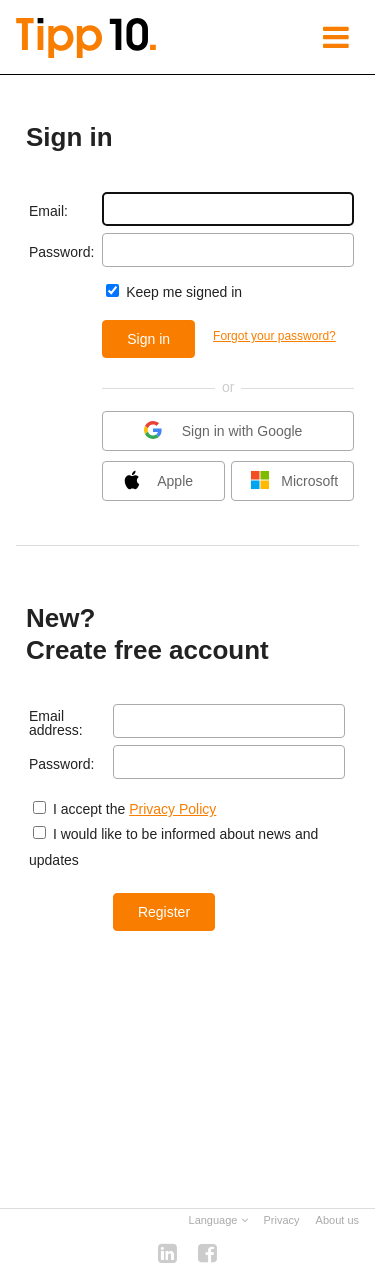 The height and width of the screenshot is (1281, 375). Describe the element at coordinates (274, 336) in the screenshot. I see `Forgot your password?` at that location.